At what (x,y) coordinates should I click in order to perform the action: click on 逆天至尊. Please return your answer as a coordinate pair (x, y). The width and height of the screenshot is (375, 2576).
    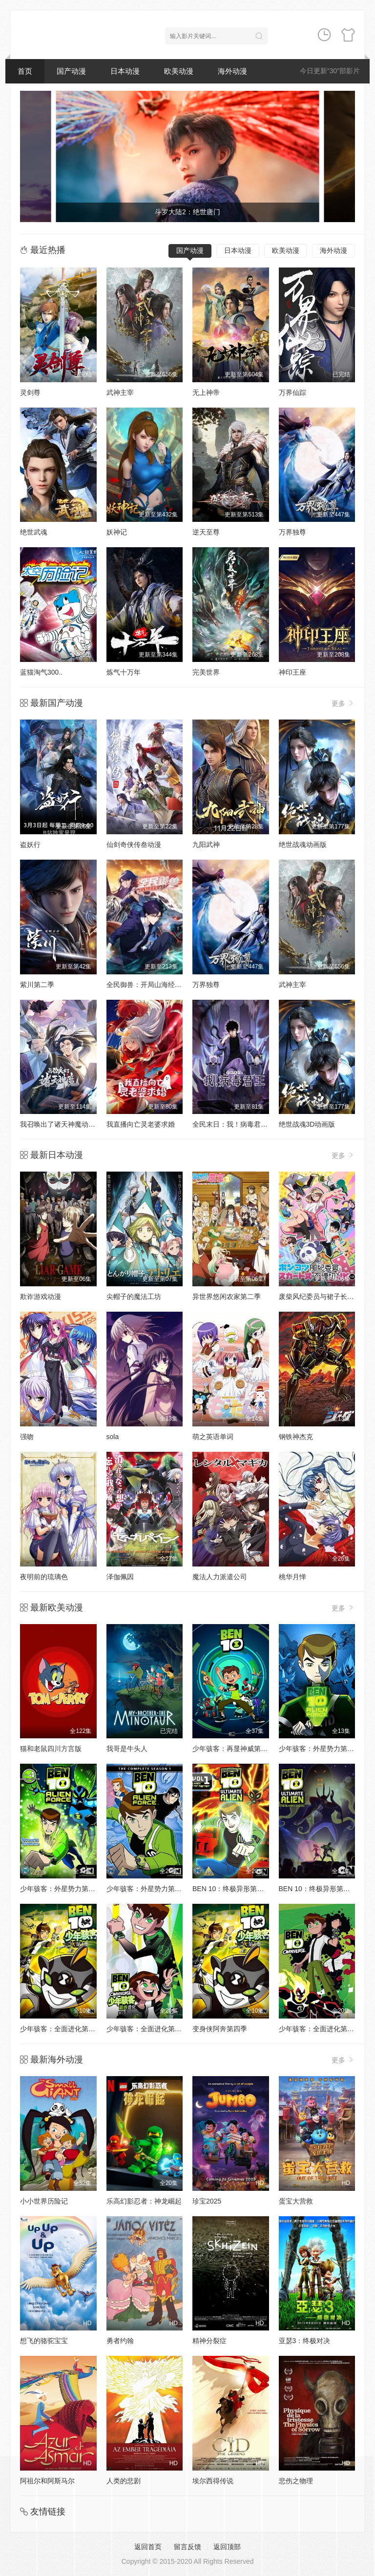
    Looking at the image, I should click on (206, 532).